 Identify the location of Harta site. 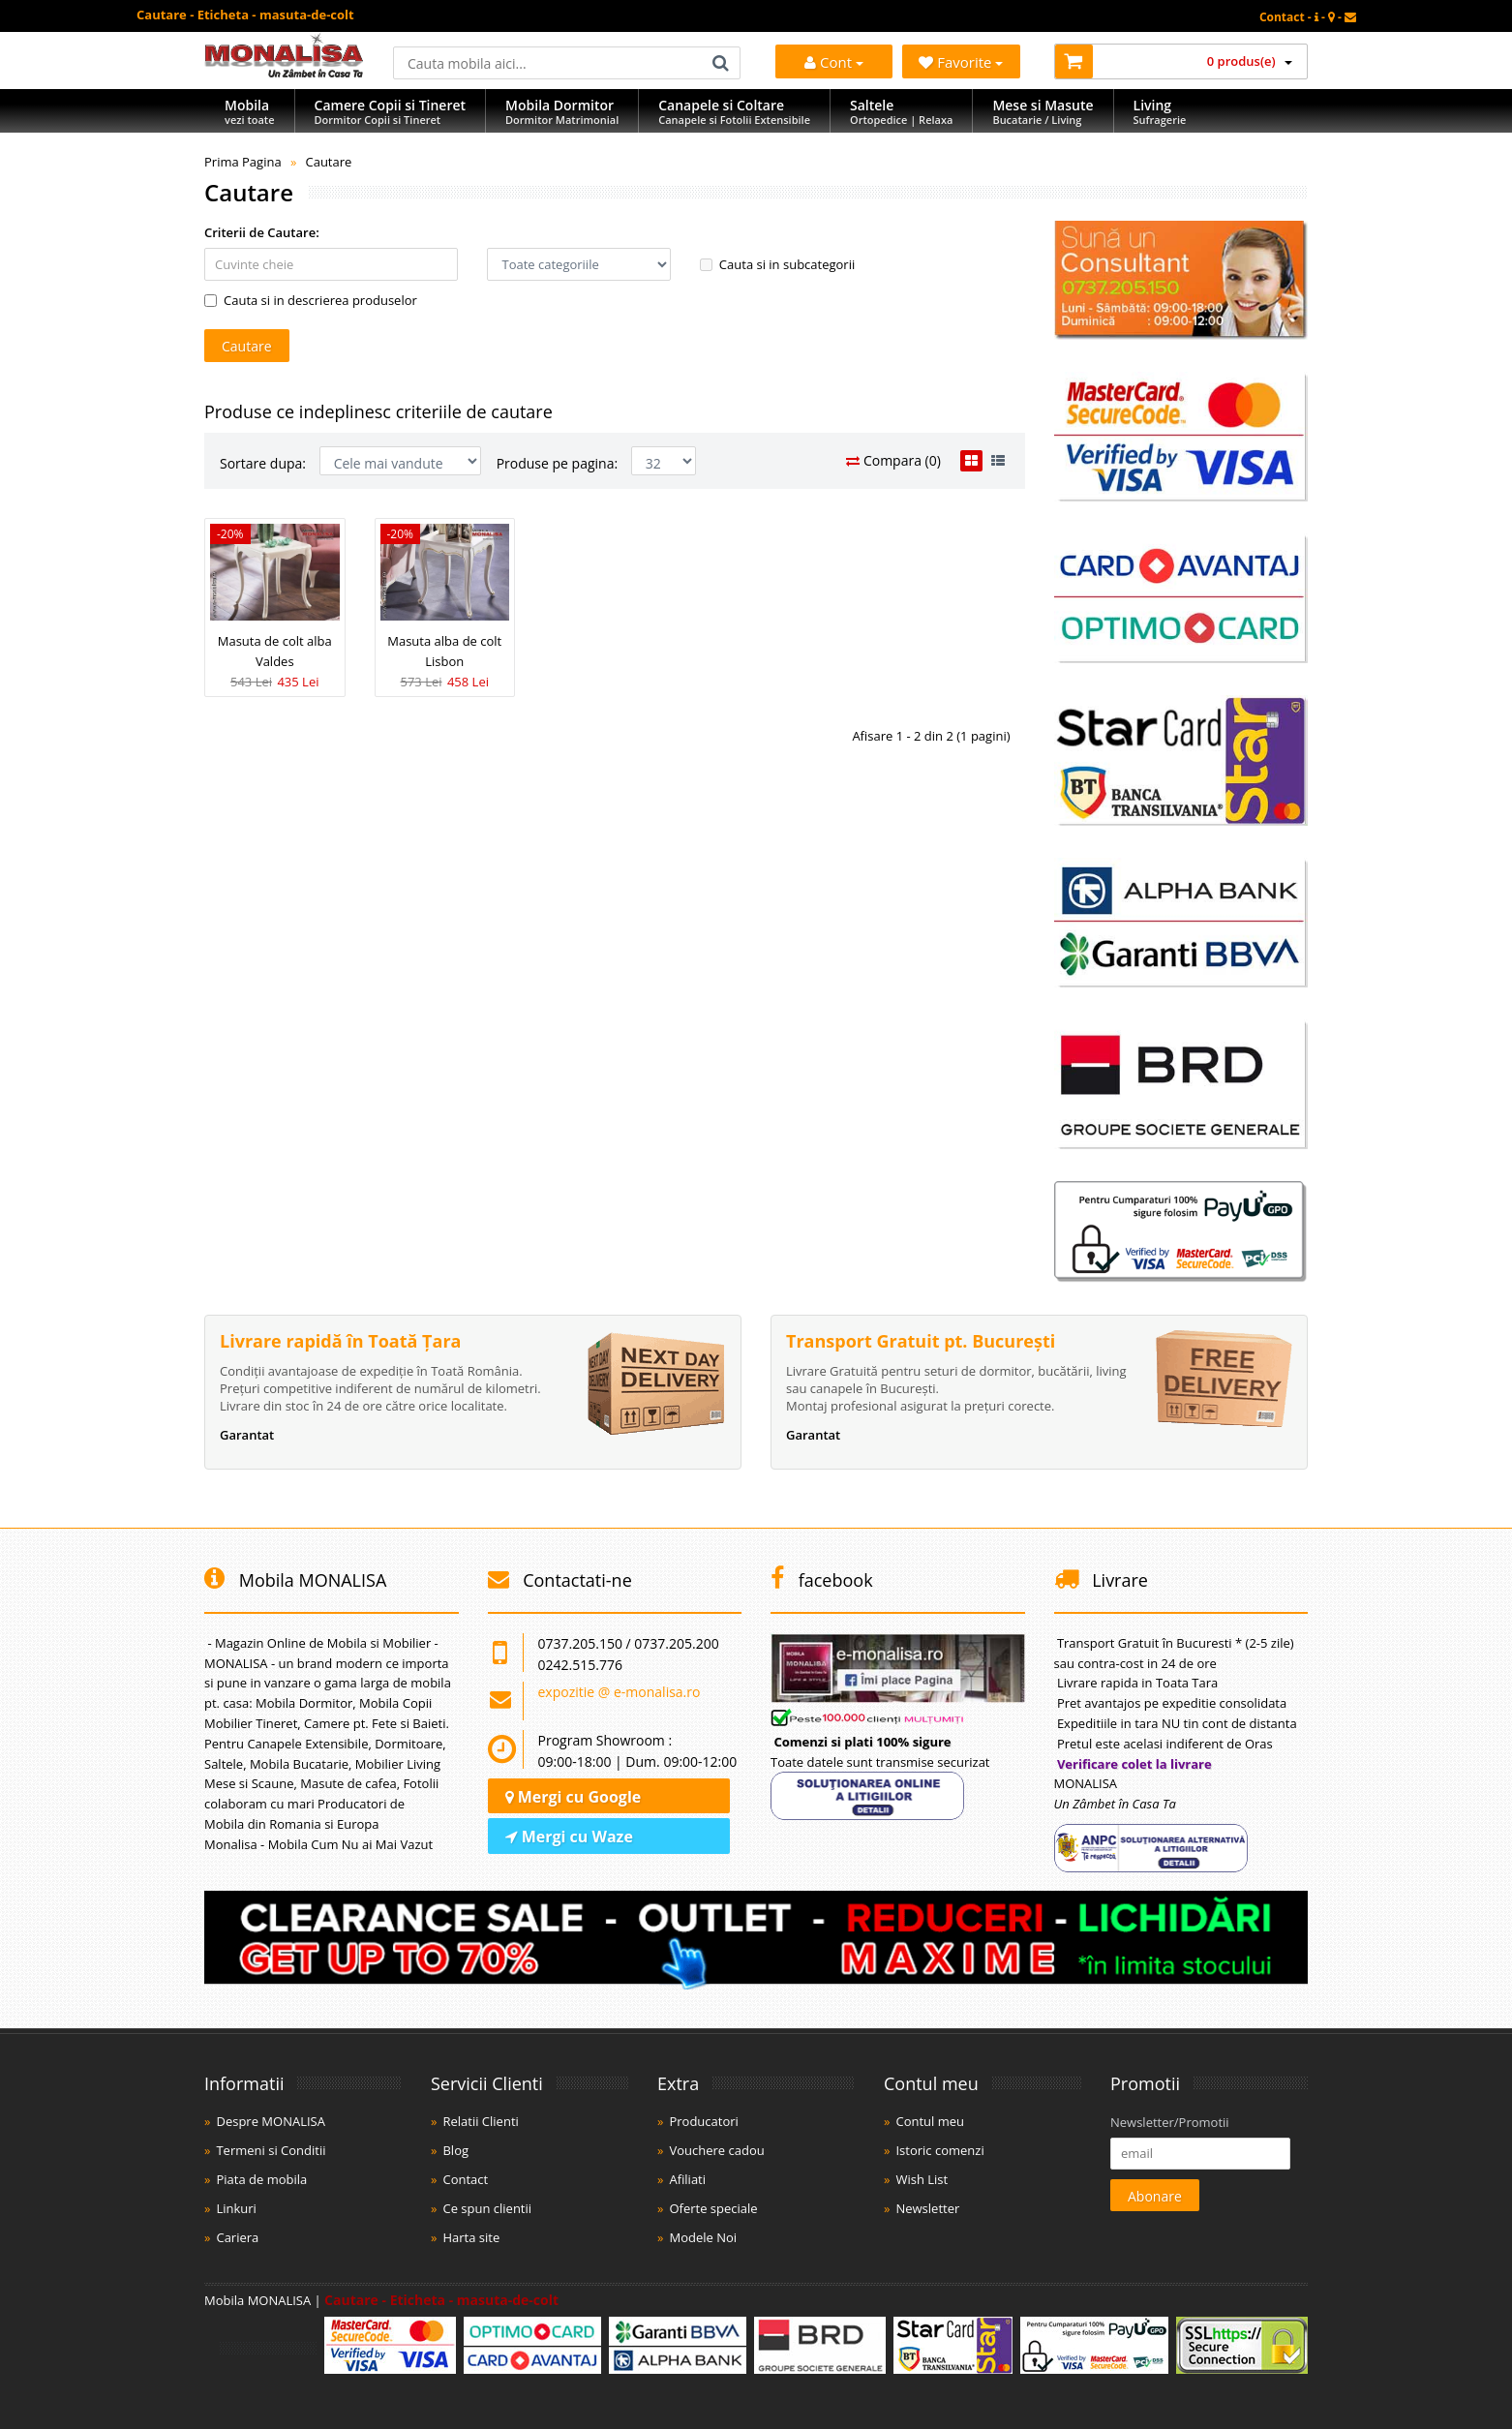
(470, 2237).